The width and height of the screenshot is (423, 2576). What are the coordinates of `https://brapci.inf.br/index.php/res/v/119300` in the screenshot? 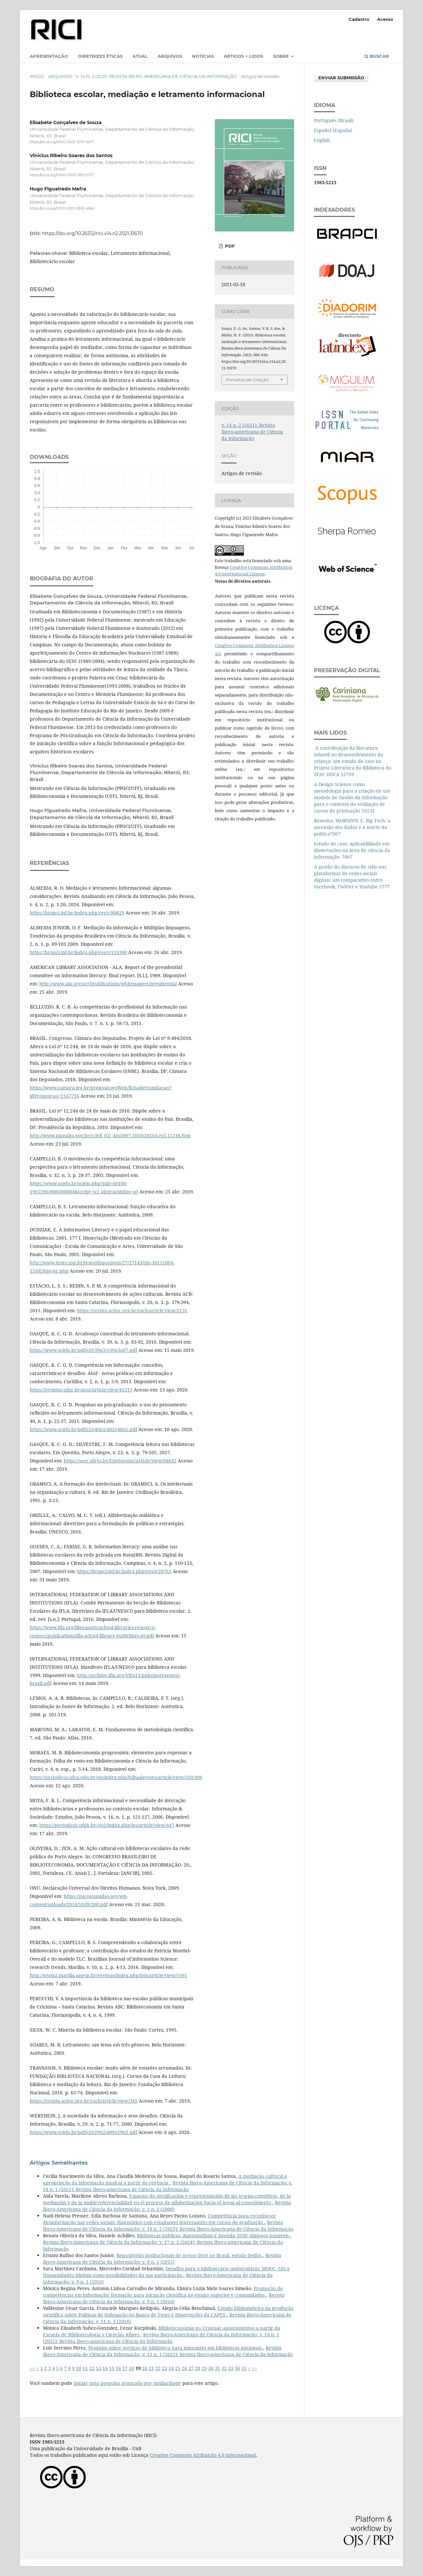 It's located at (78, 952).